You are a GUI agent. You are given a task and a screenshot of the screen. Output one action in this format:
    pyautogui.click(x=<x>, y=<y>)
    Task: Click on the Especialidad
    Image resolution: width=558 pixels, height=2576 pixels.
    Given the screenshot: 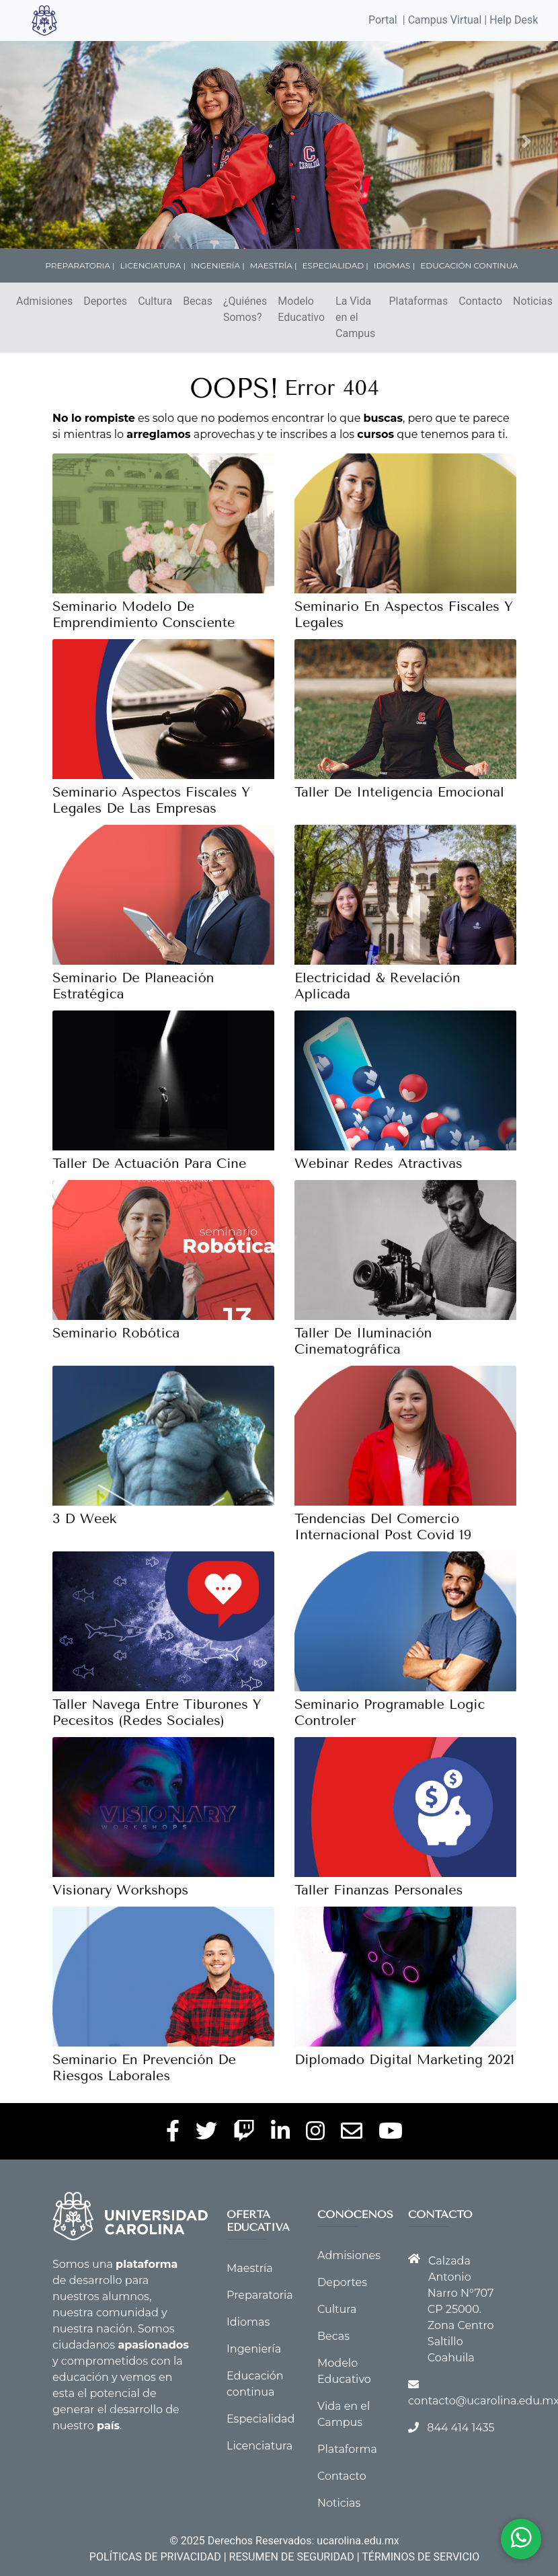 What is the action you would take?
    pyautogui.click(x=260, y=2419)
    